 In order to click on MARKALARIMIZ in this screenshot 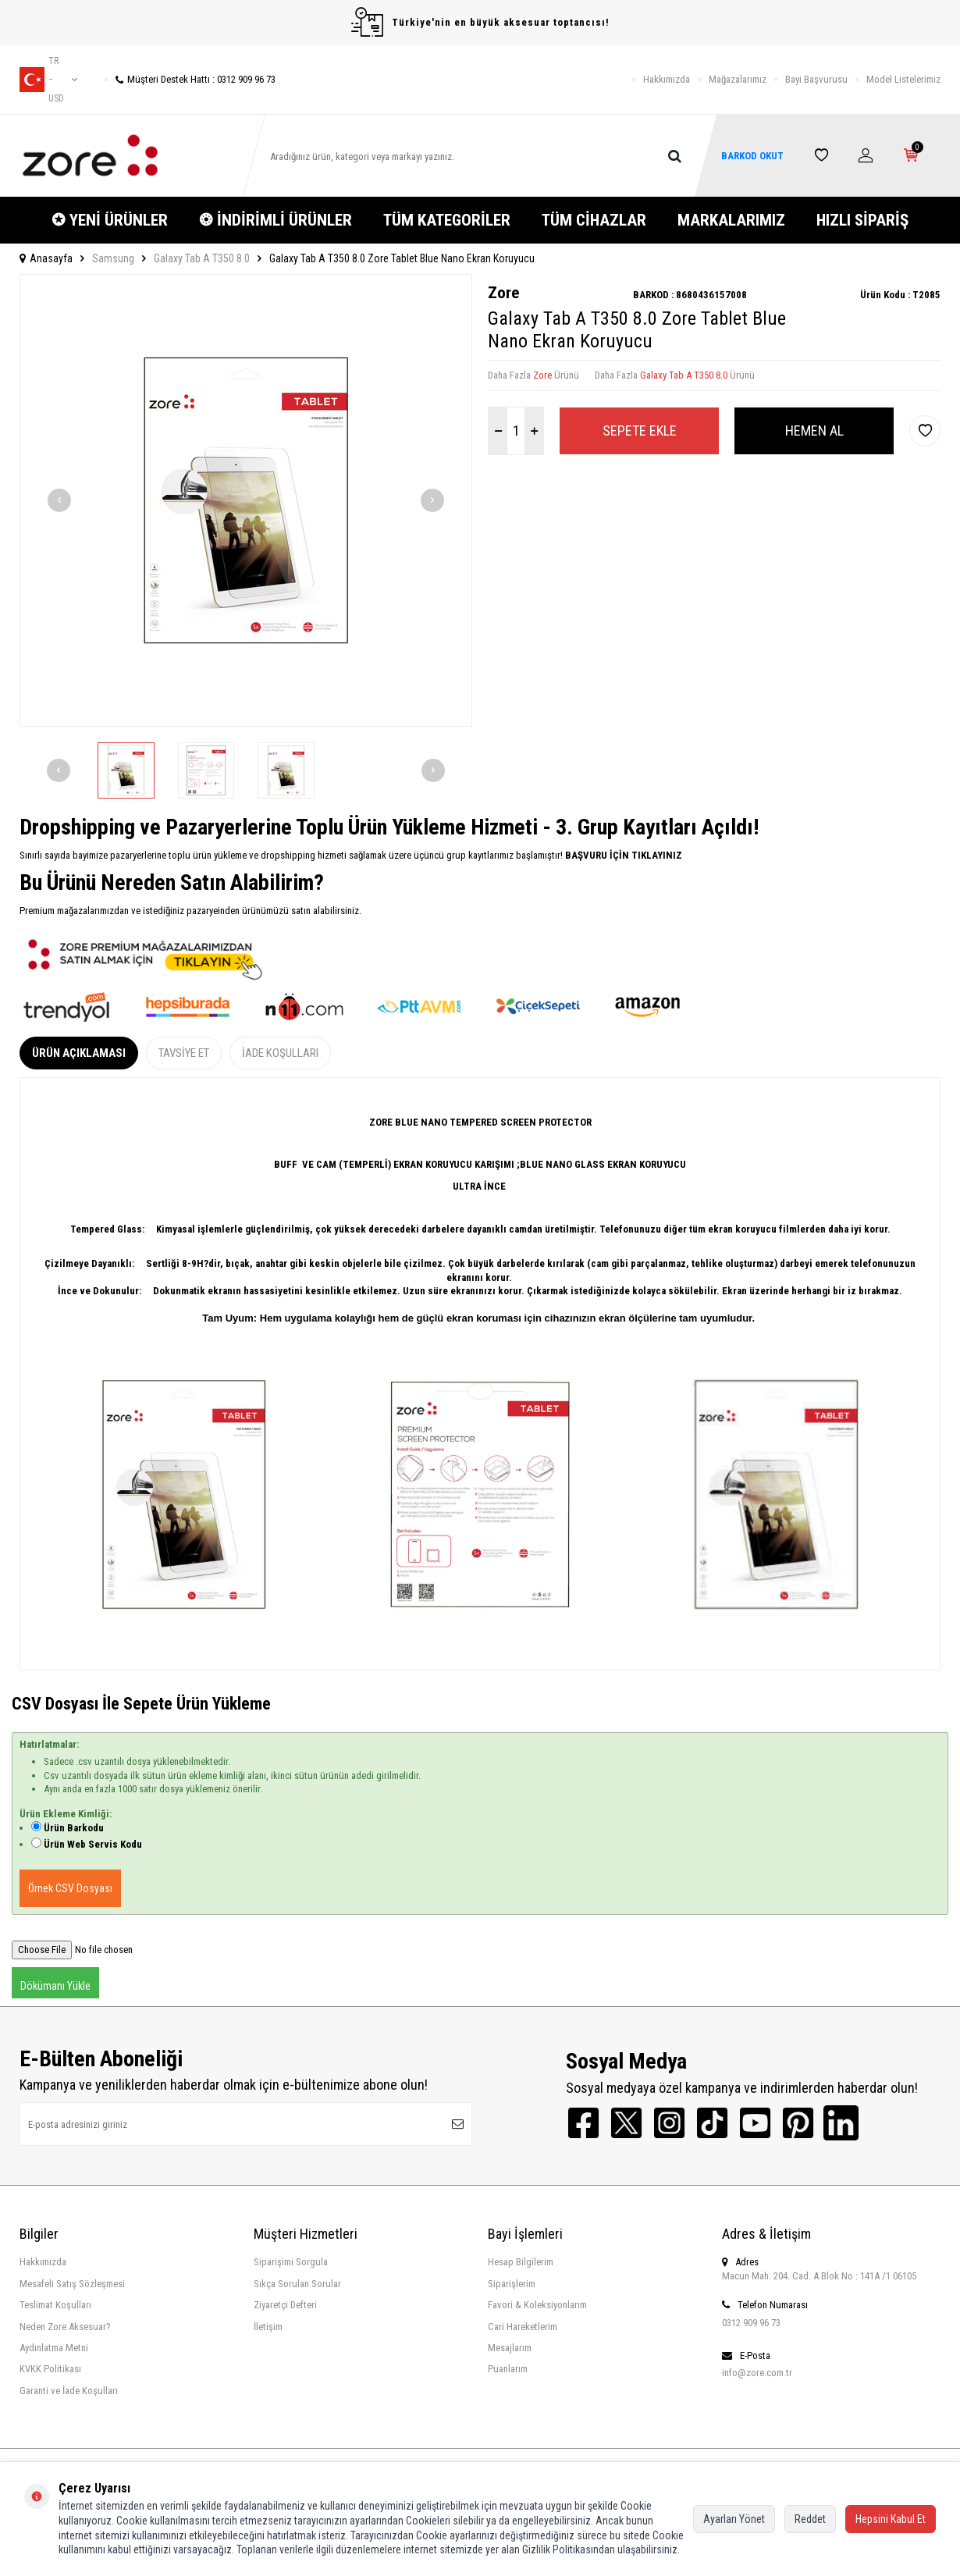, I will do `click(731, 220)`.